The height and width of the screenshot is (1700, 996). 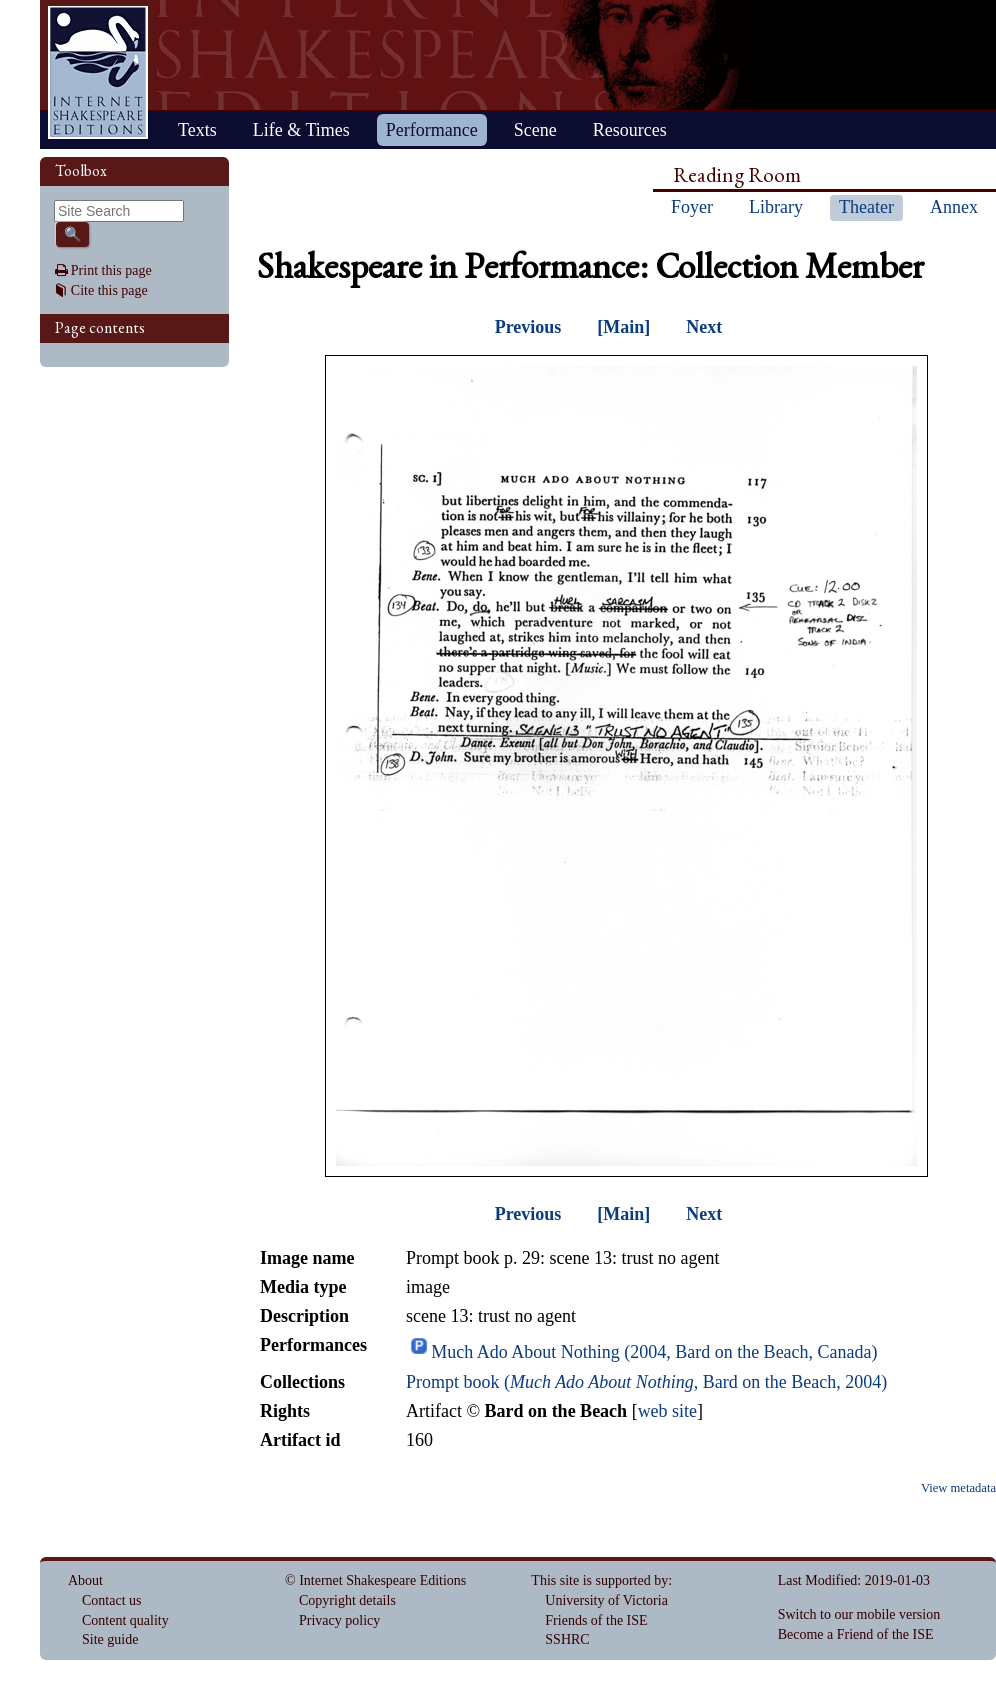 I want to click on Copyright details, so click(x=347, y=1600).